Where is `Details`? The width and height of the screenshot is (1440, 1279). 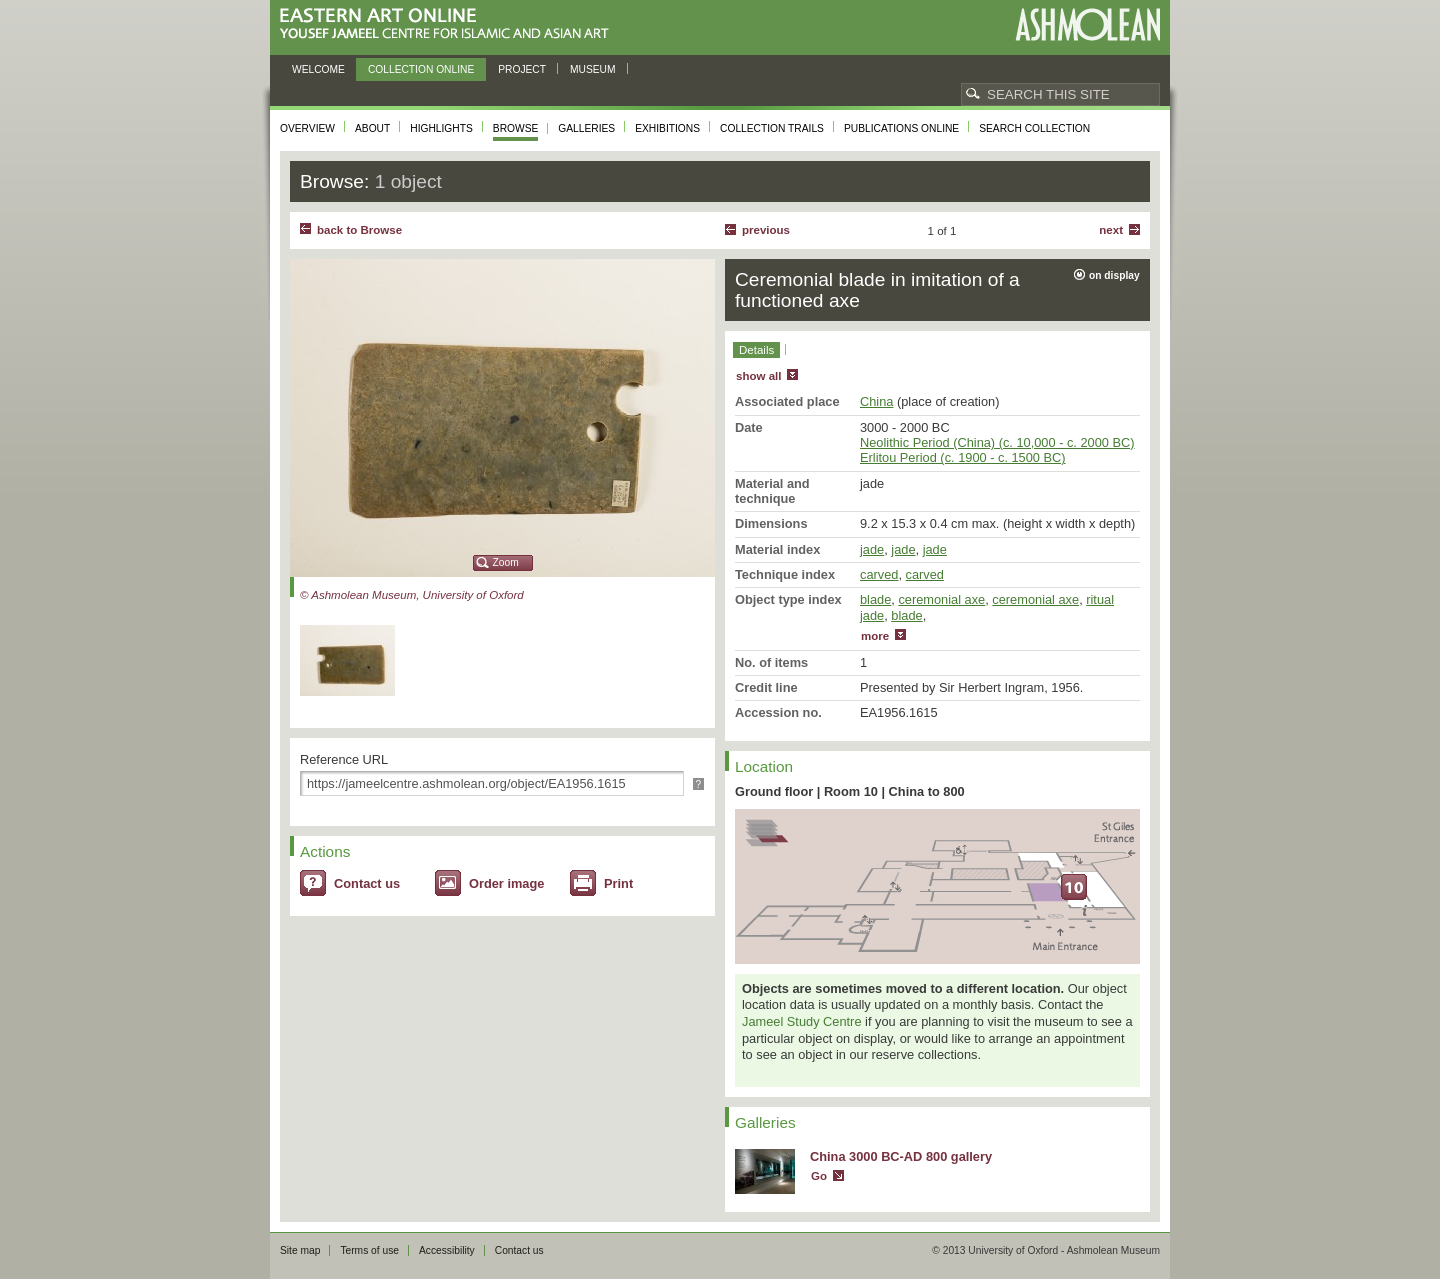 Details is located at coordinates (756, 350).